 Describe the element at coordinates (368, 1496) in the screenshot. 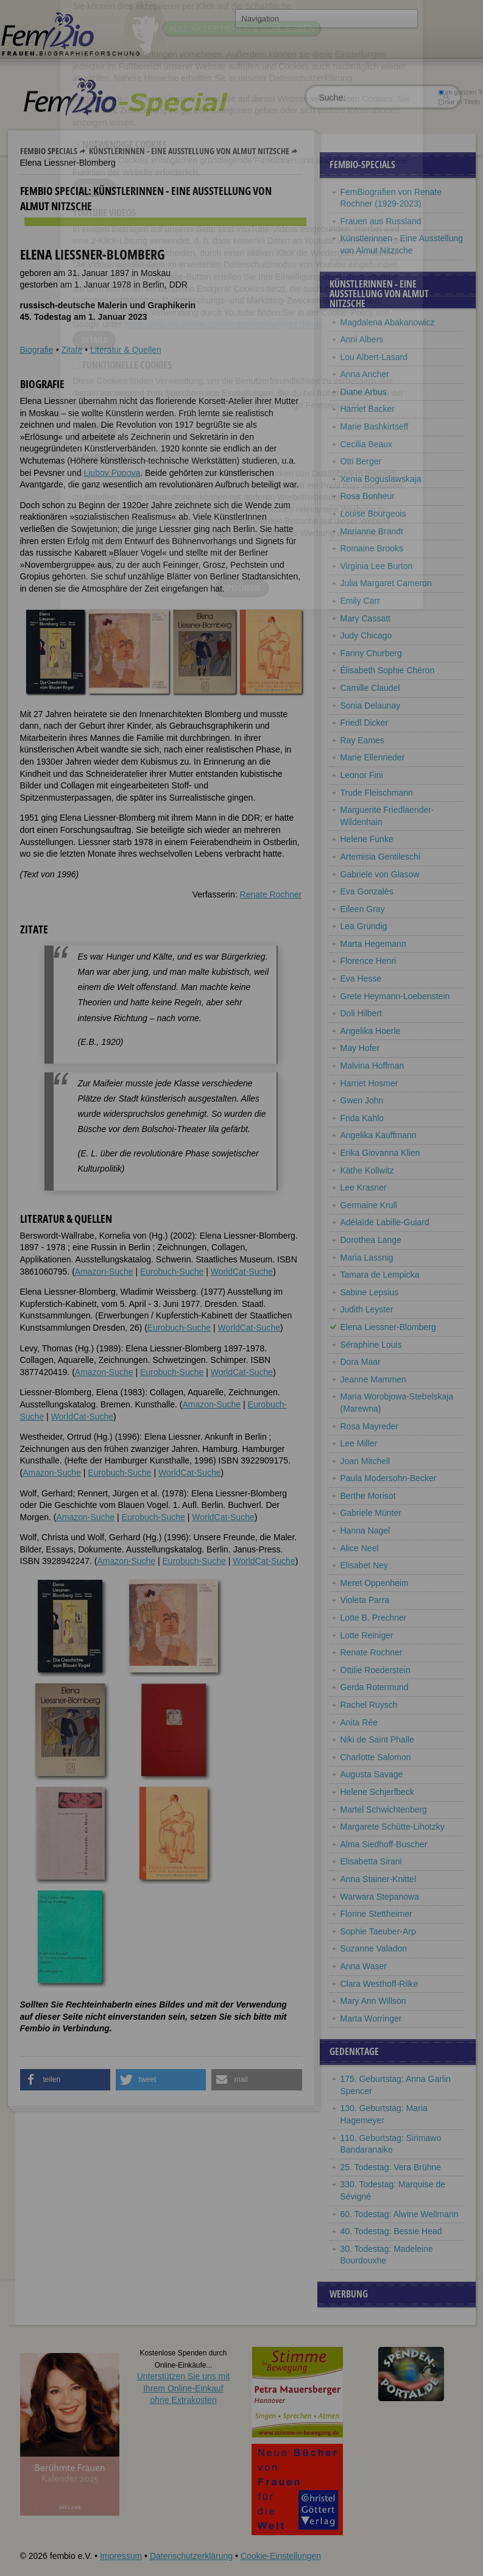

I see `Berthe Morisot` at that location.